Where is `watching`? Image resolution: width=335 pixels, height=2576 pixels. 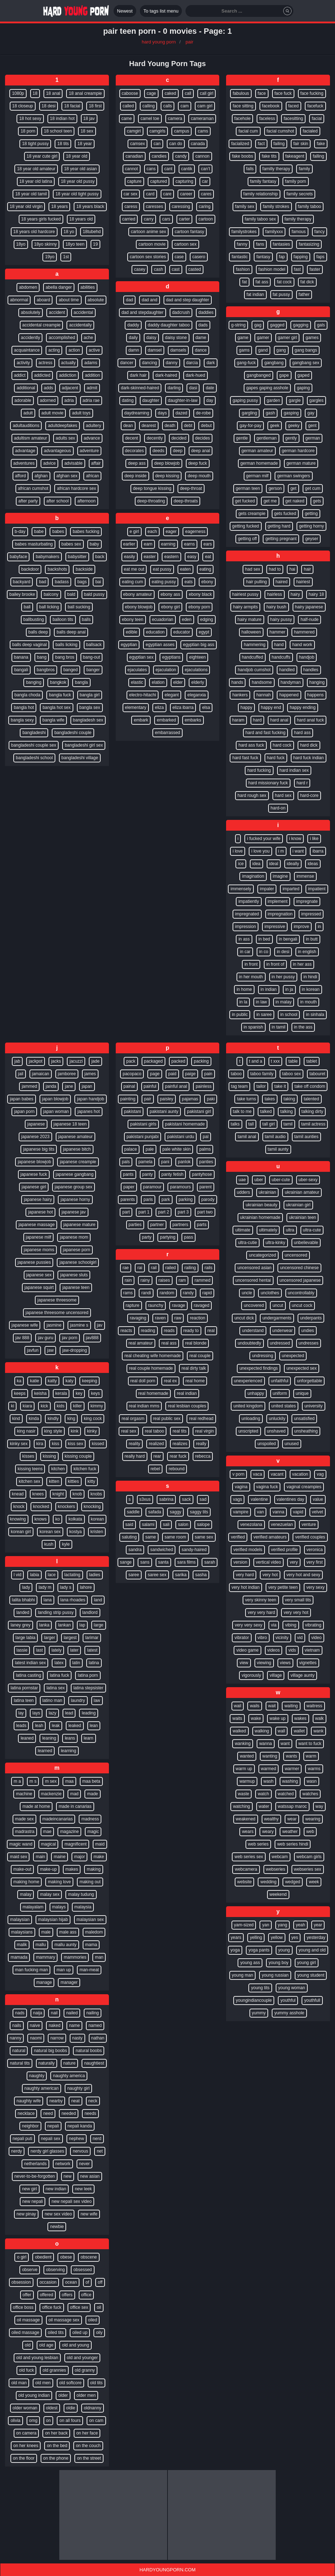
watching is located at coordinates (241, 1806).